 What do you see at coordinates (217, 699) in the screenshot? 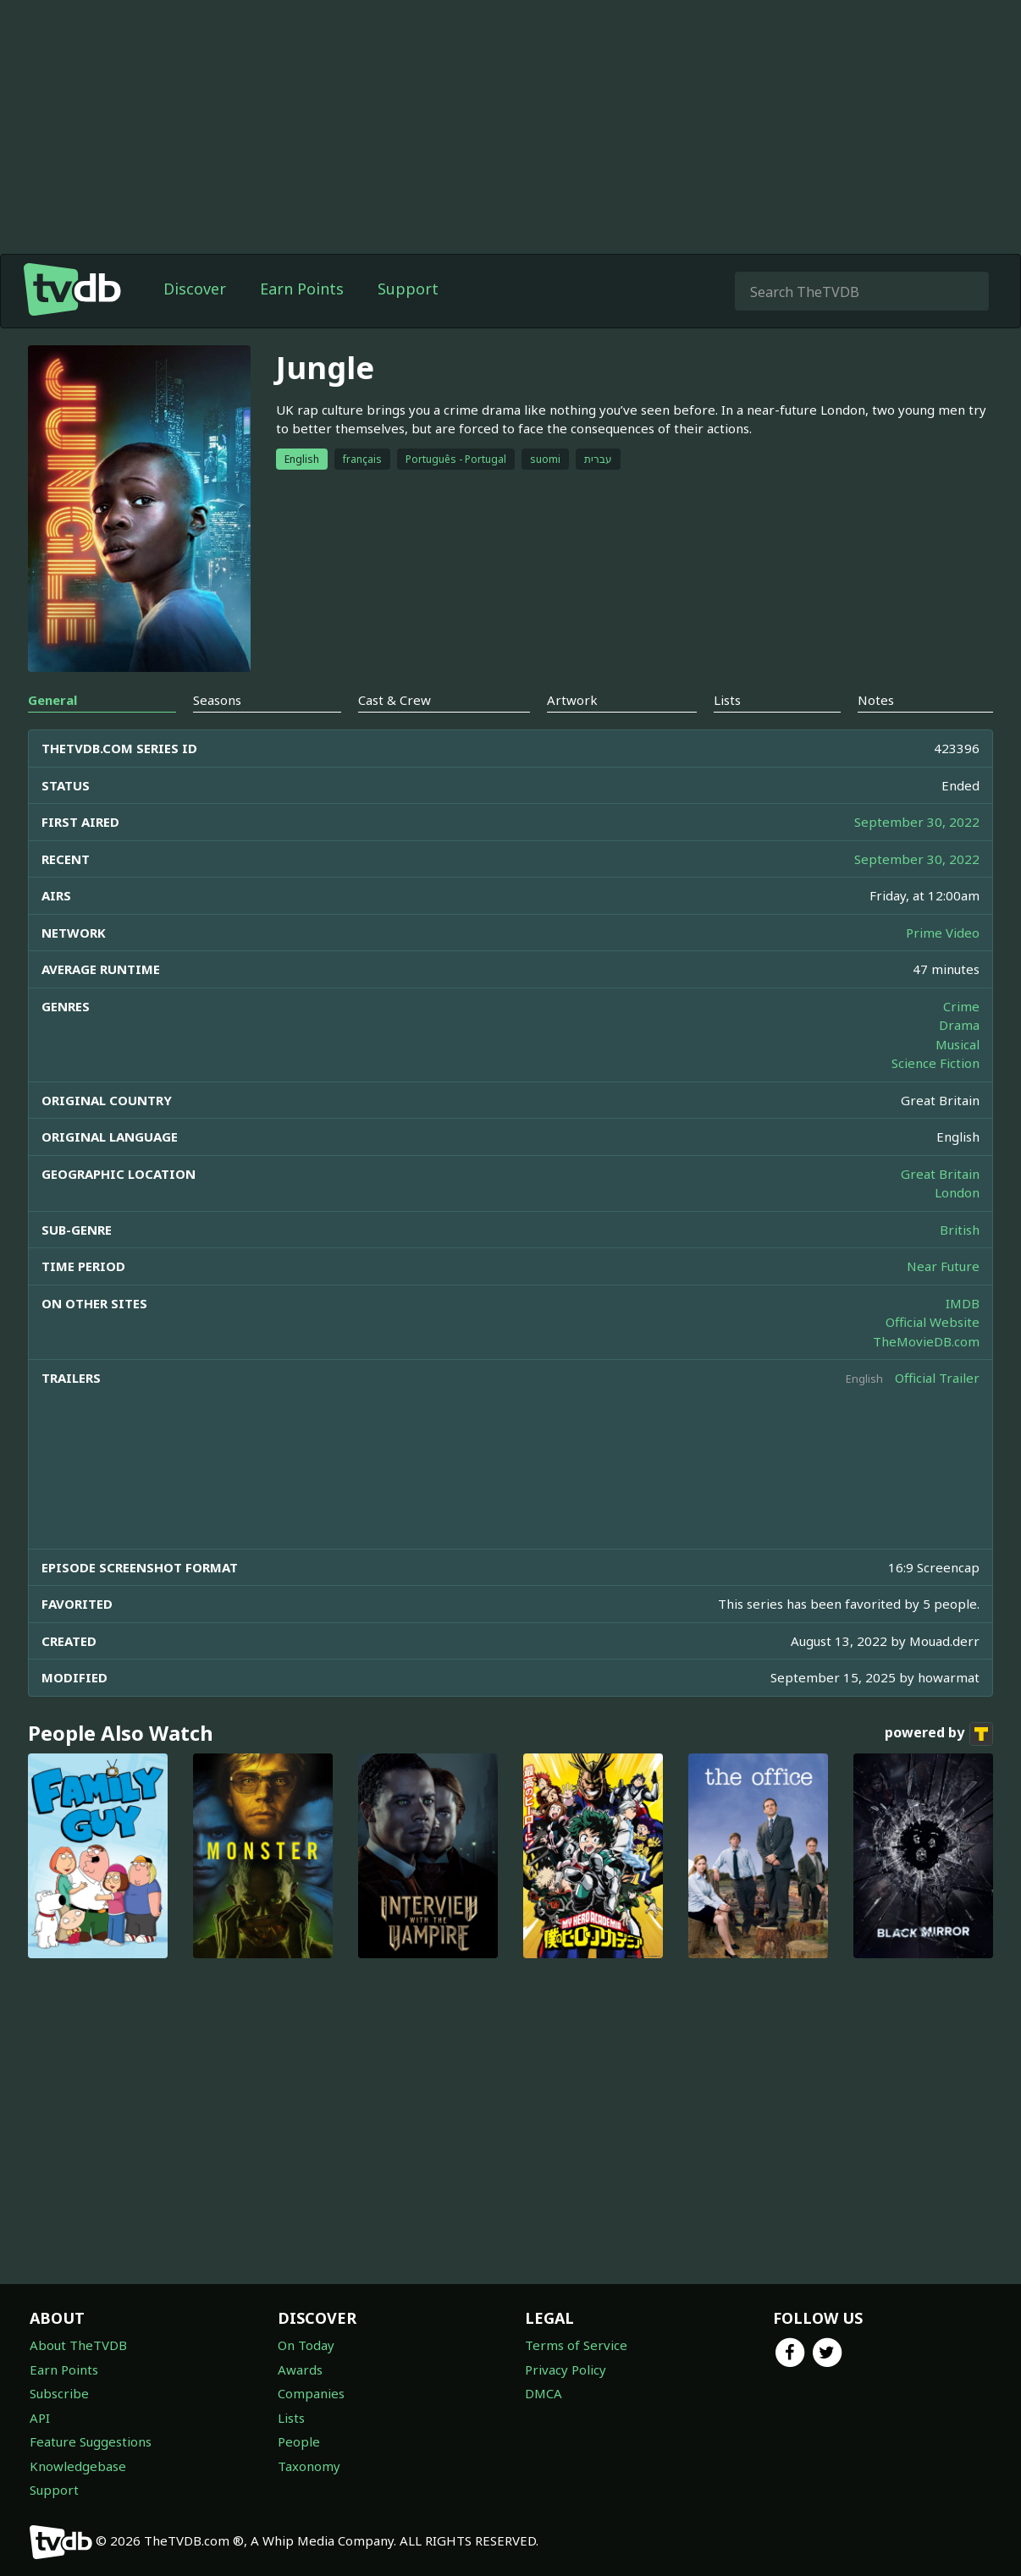
I see `Seasons [tab]` at bounding box center [217, 699].